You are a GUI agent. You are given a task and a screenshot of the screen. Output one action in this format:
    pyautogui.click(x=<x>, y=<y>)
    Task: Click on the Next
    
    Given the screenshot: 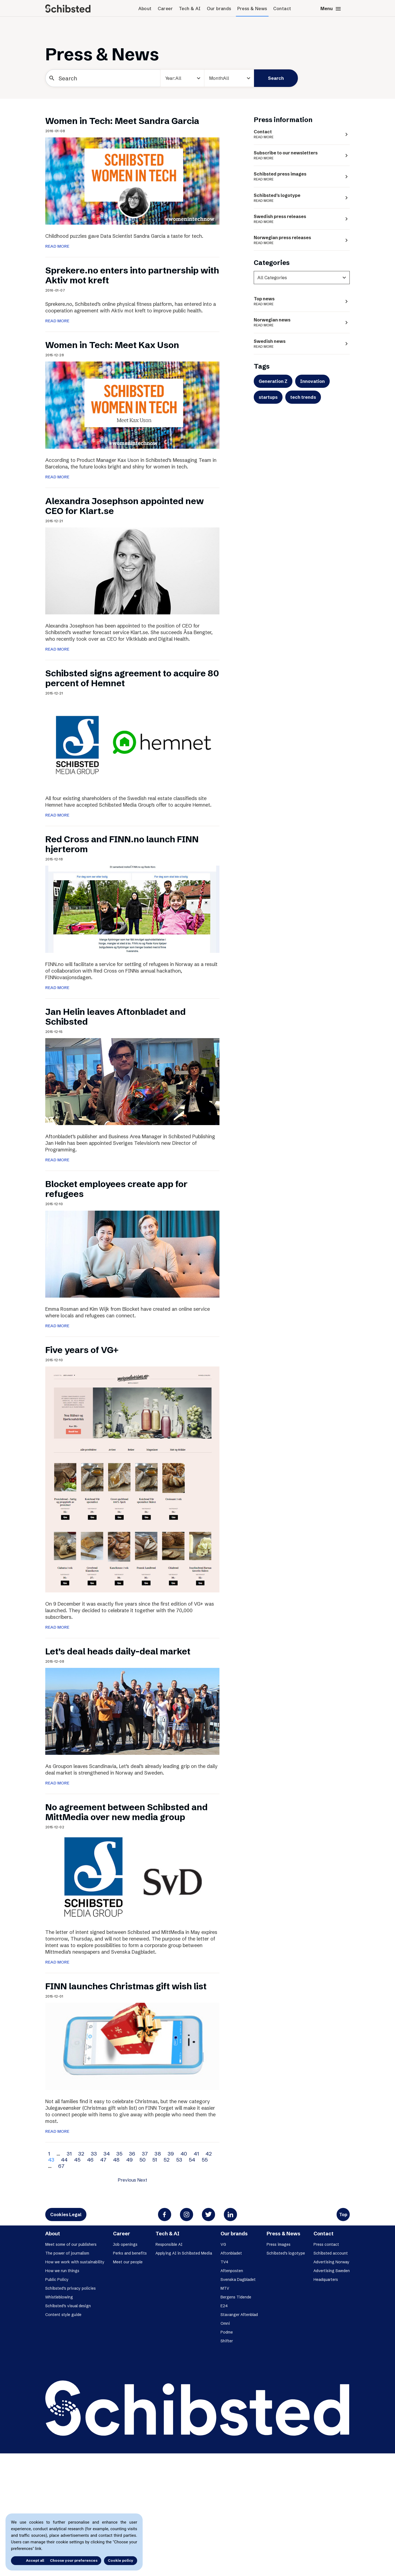 What is the action you would take?
    pyautogui.click(x=142, y=2180)
    